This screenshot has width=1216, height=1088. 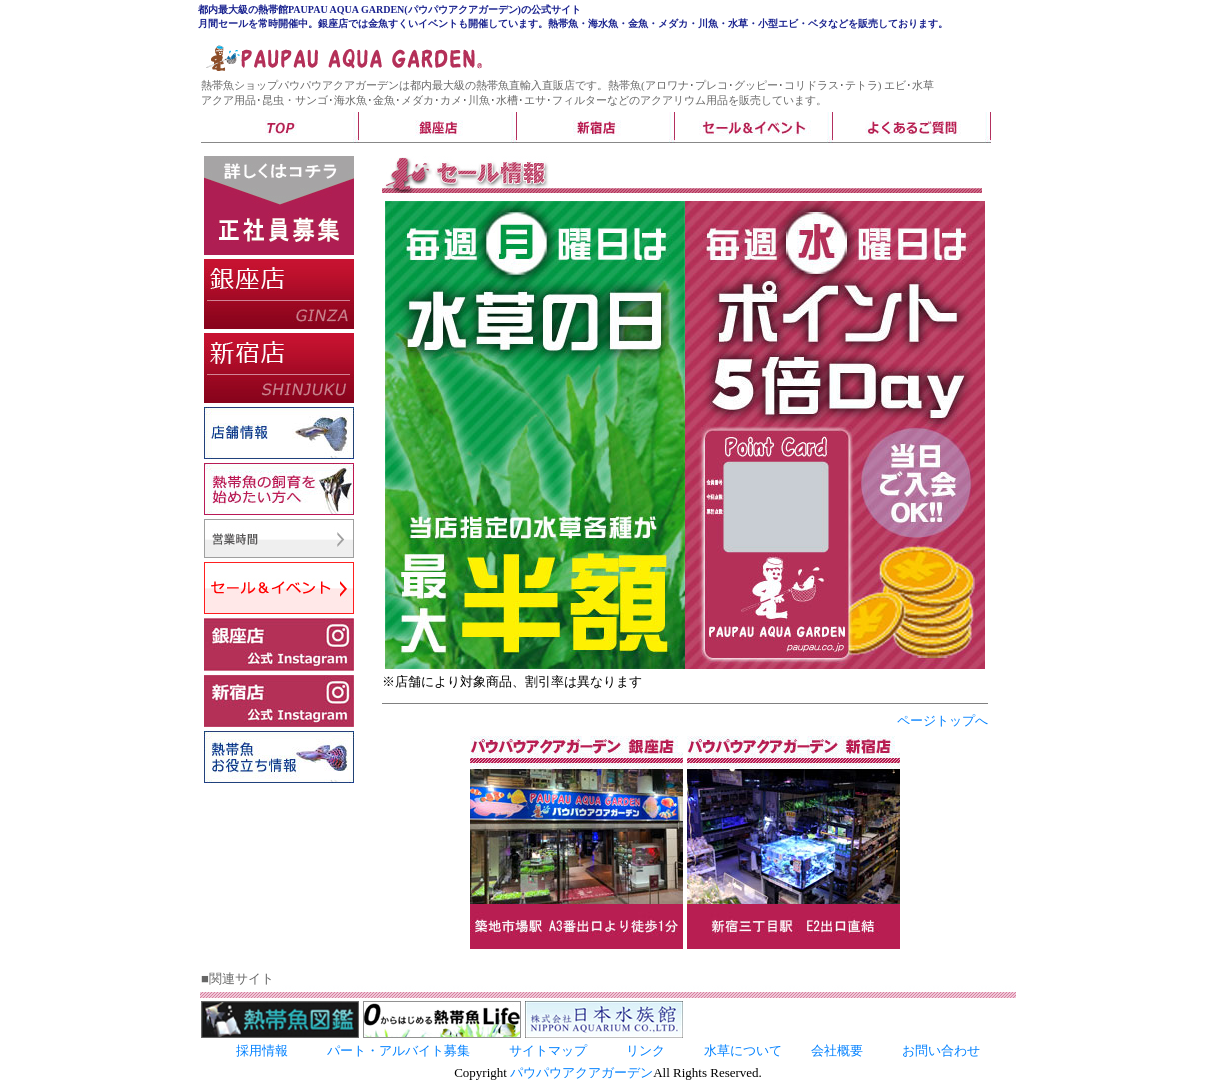 I want to click on パウパウアクアガーデン, so click(x=581, y=1072).